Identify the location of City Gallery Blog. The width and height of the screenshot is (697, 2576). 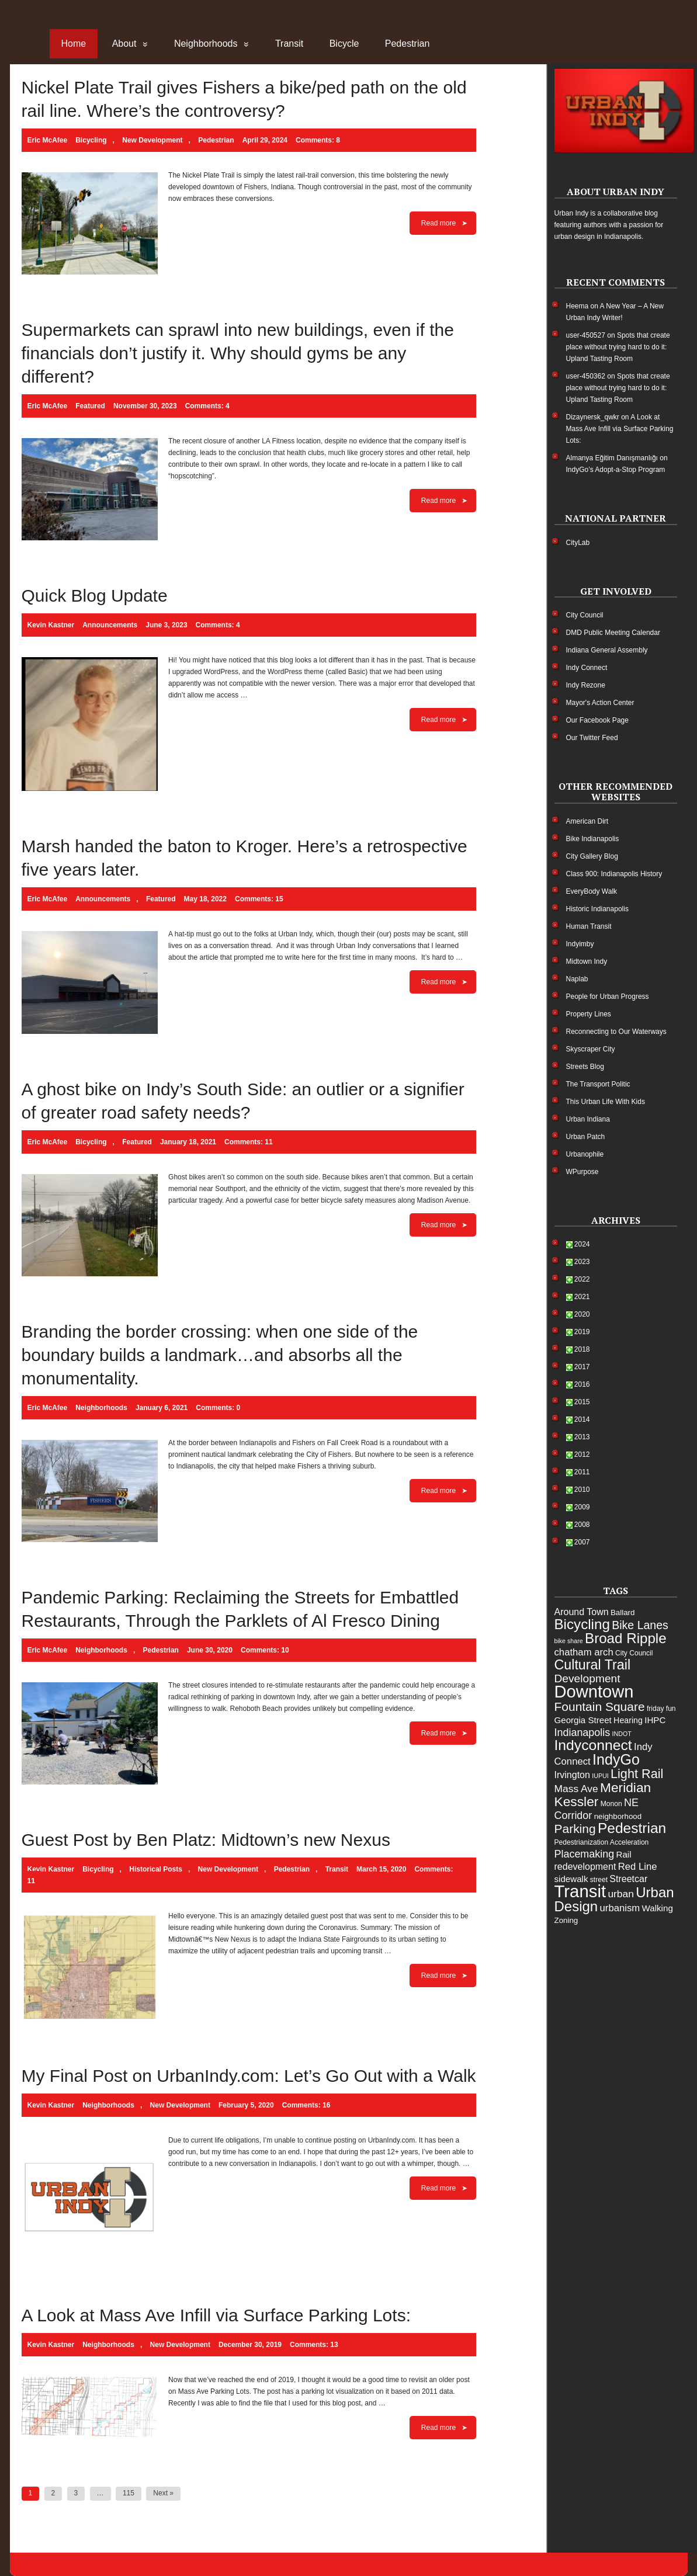
(592, 856).